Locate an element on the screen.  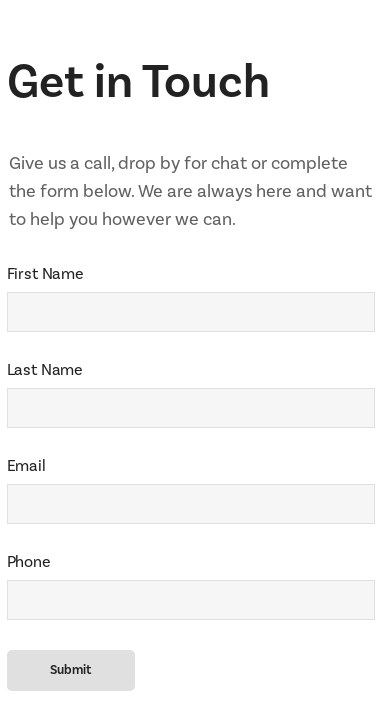
Phone is located at coordinates (29, 561).